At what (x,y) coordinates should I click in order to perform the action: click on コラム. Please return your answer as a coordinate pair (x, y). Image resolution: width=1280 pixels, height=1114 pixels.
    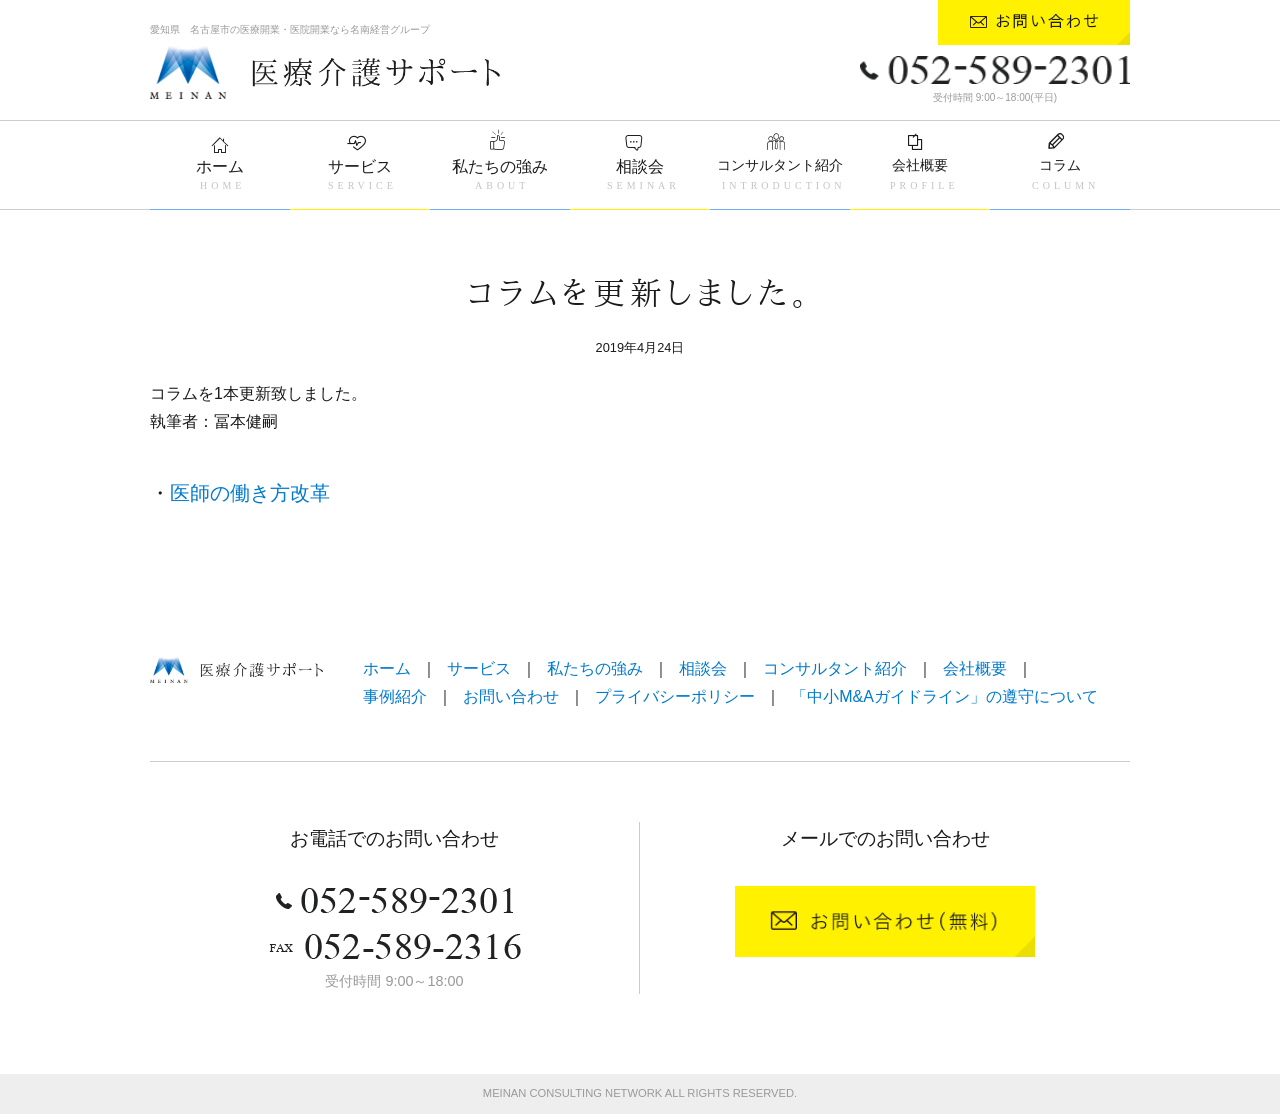
    Looking at the image, I should click on (1060, 165).